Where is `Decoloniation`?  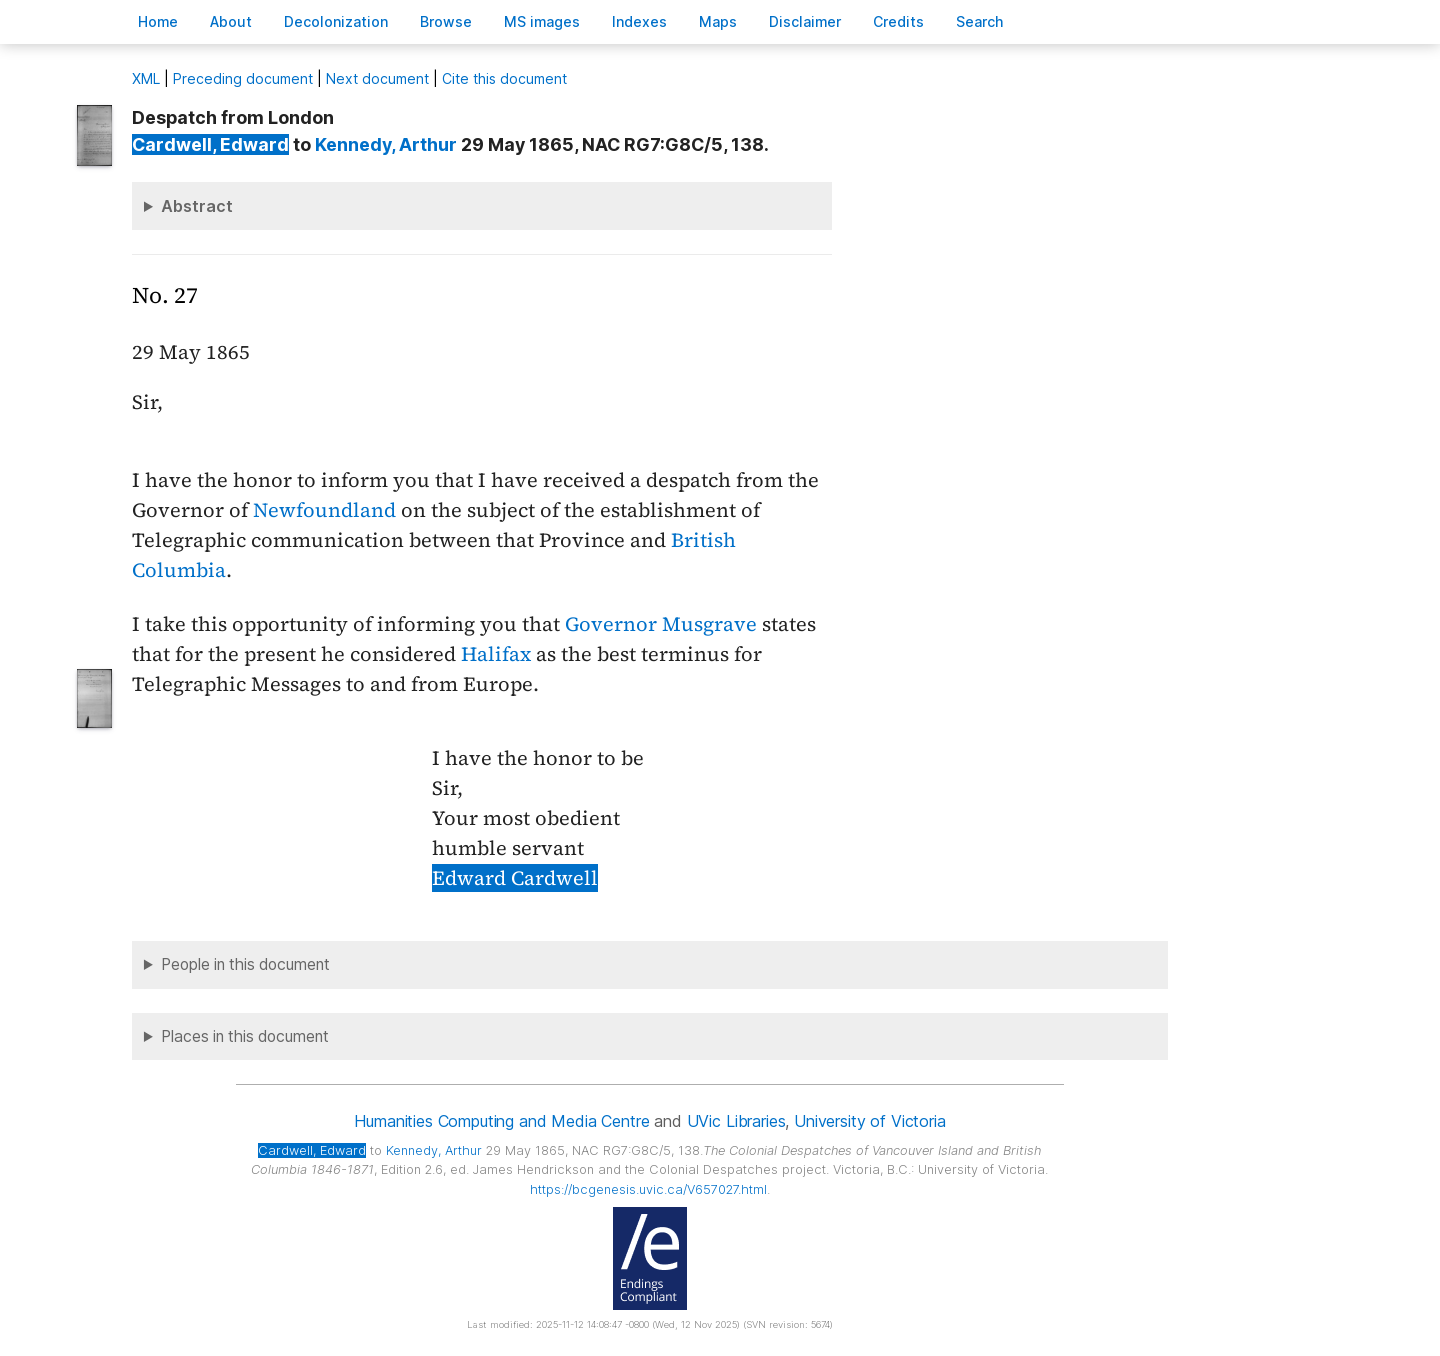
Decoloniation is located at coordinates (336, 21).